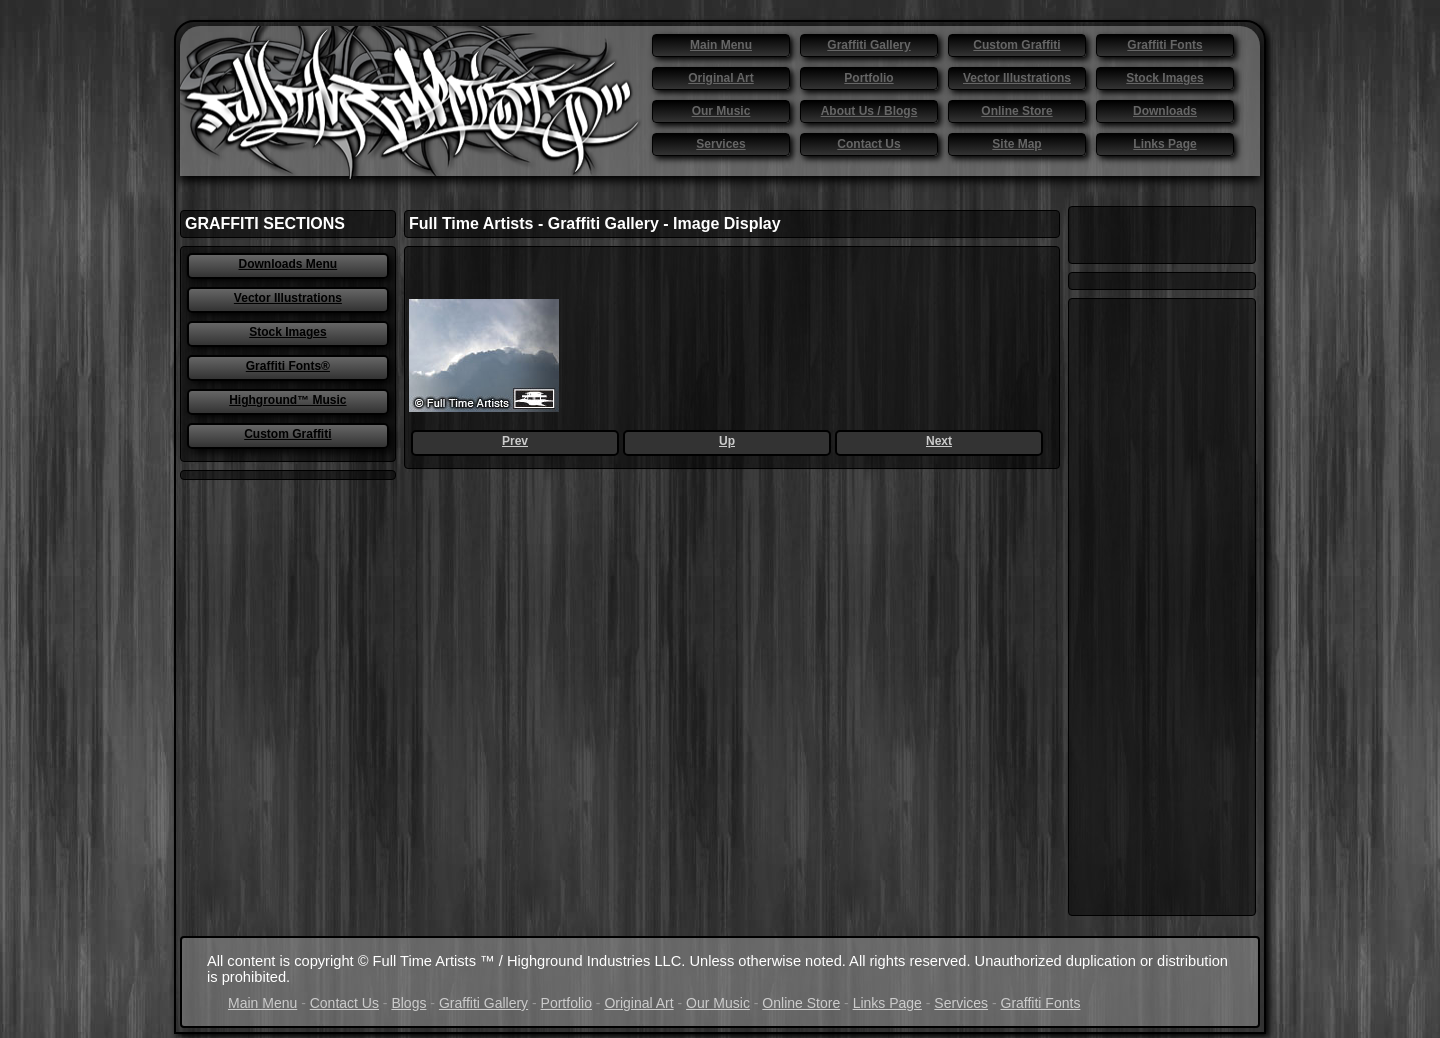 Image resolution: width=1440 pixels, height=1038 pixels. Describe the element at coordinates (515, 441) in the screenshot. I see `Prev` at that location.